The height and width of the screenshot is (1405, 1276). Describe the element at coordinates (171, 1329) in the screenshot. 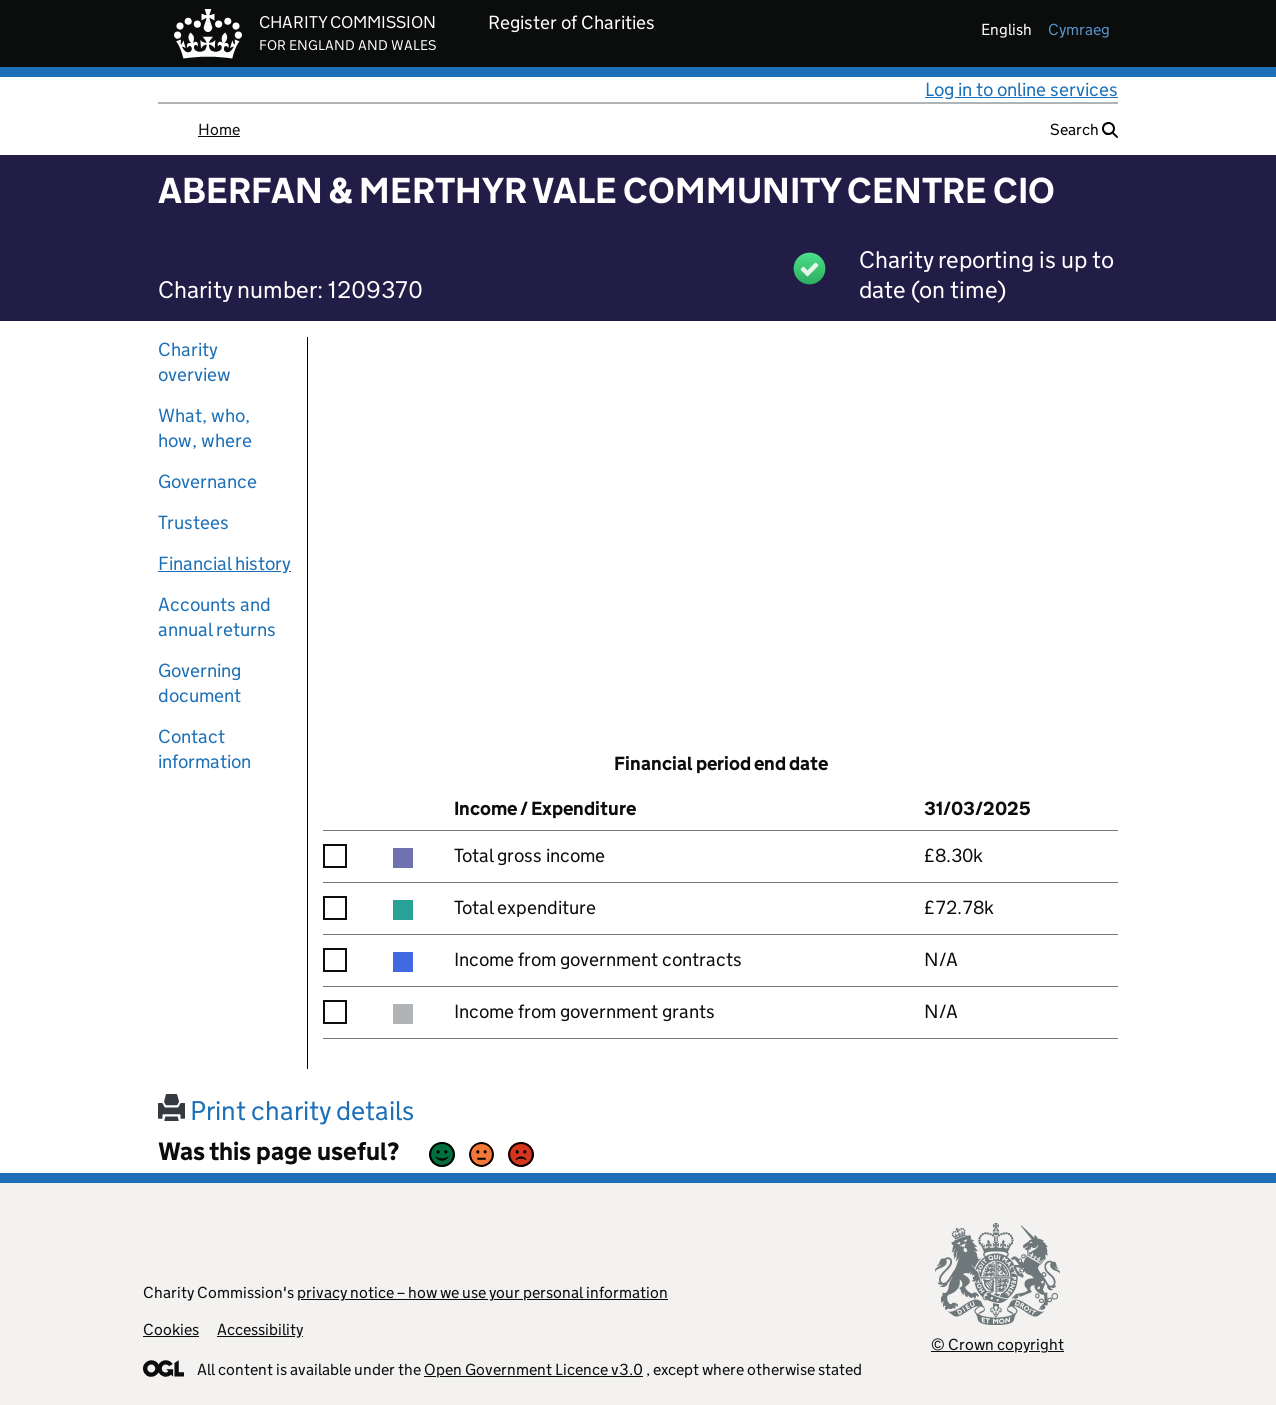

I see `Cookies` at that location.